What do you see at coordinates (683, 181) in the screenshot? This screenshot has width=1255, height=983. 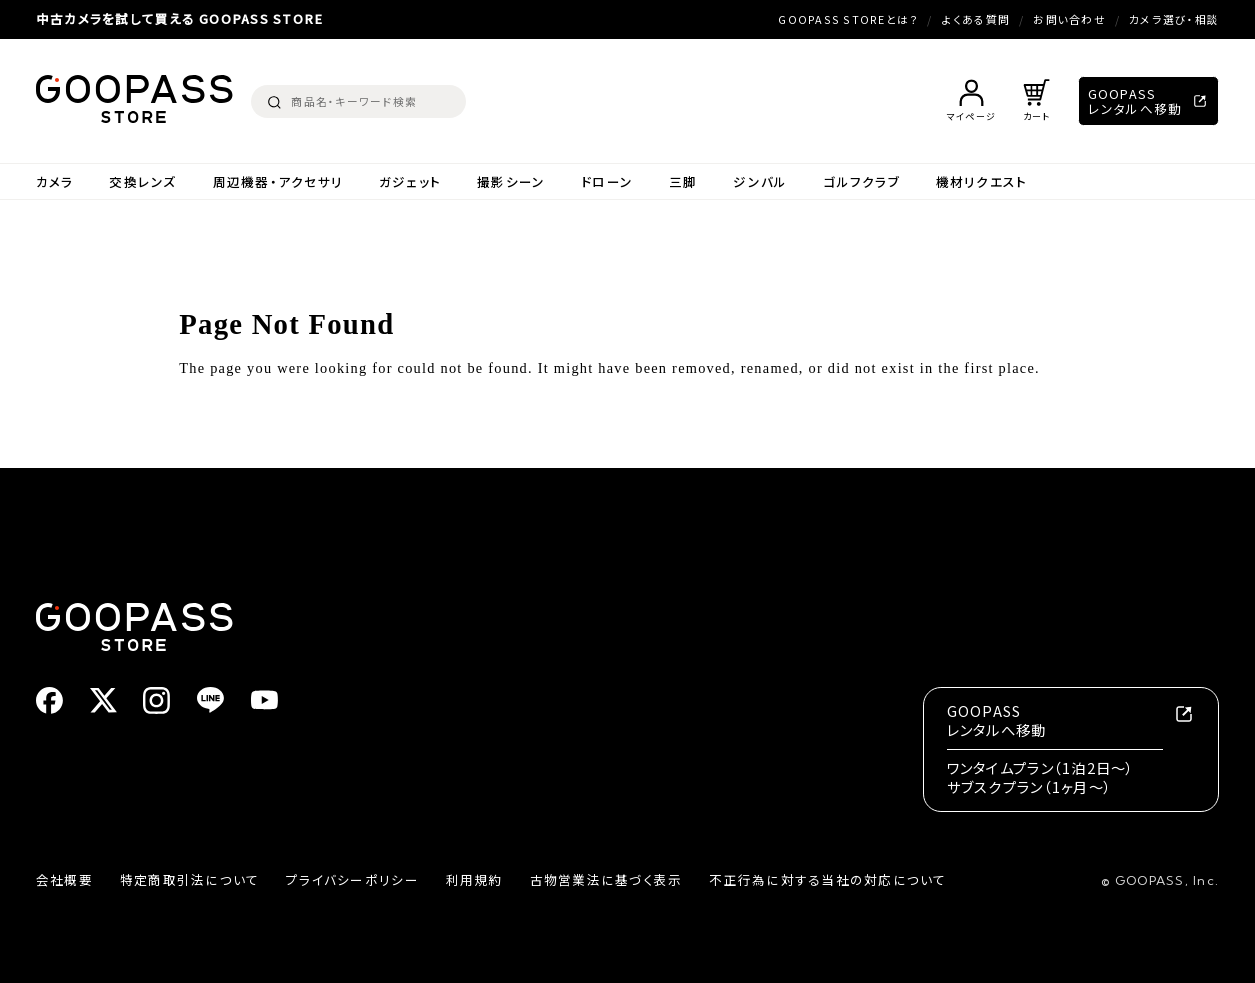 I see `三脚` at bounding box center [683, 181].